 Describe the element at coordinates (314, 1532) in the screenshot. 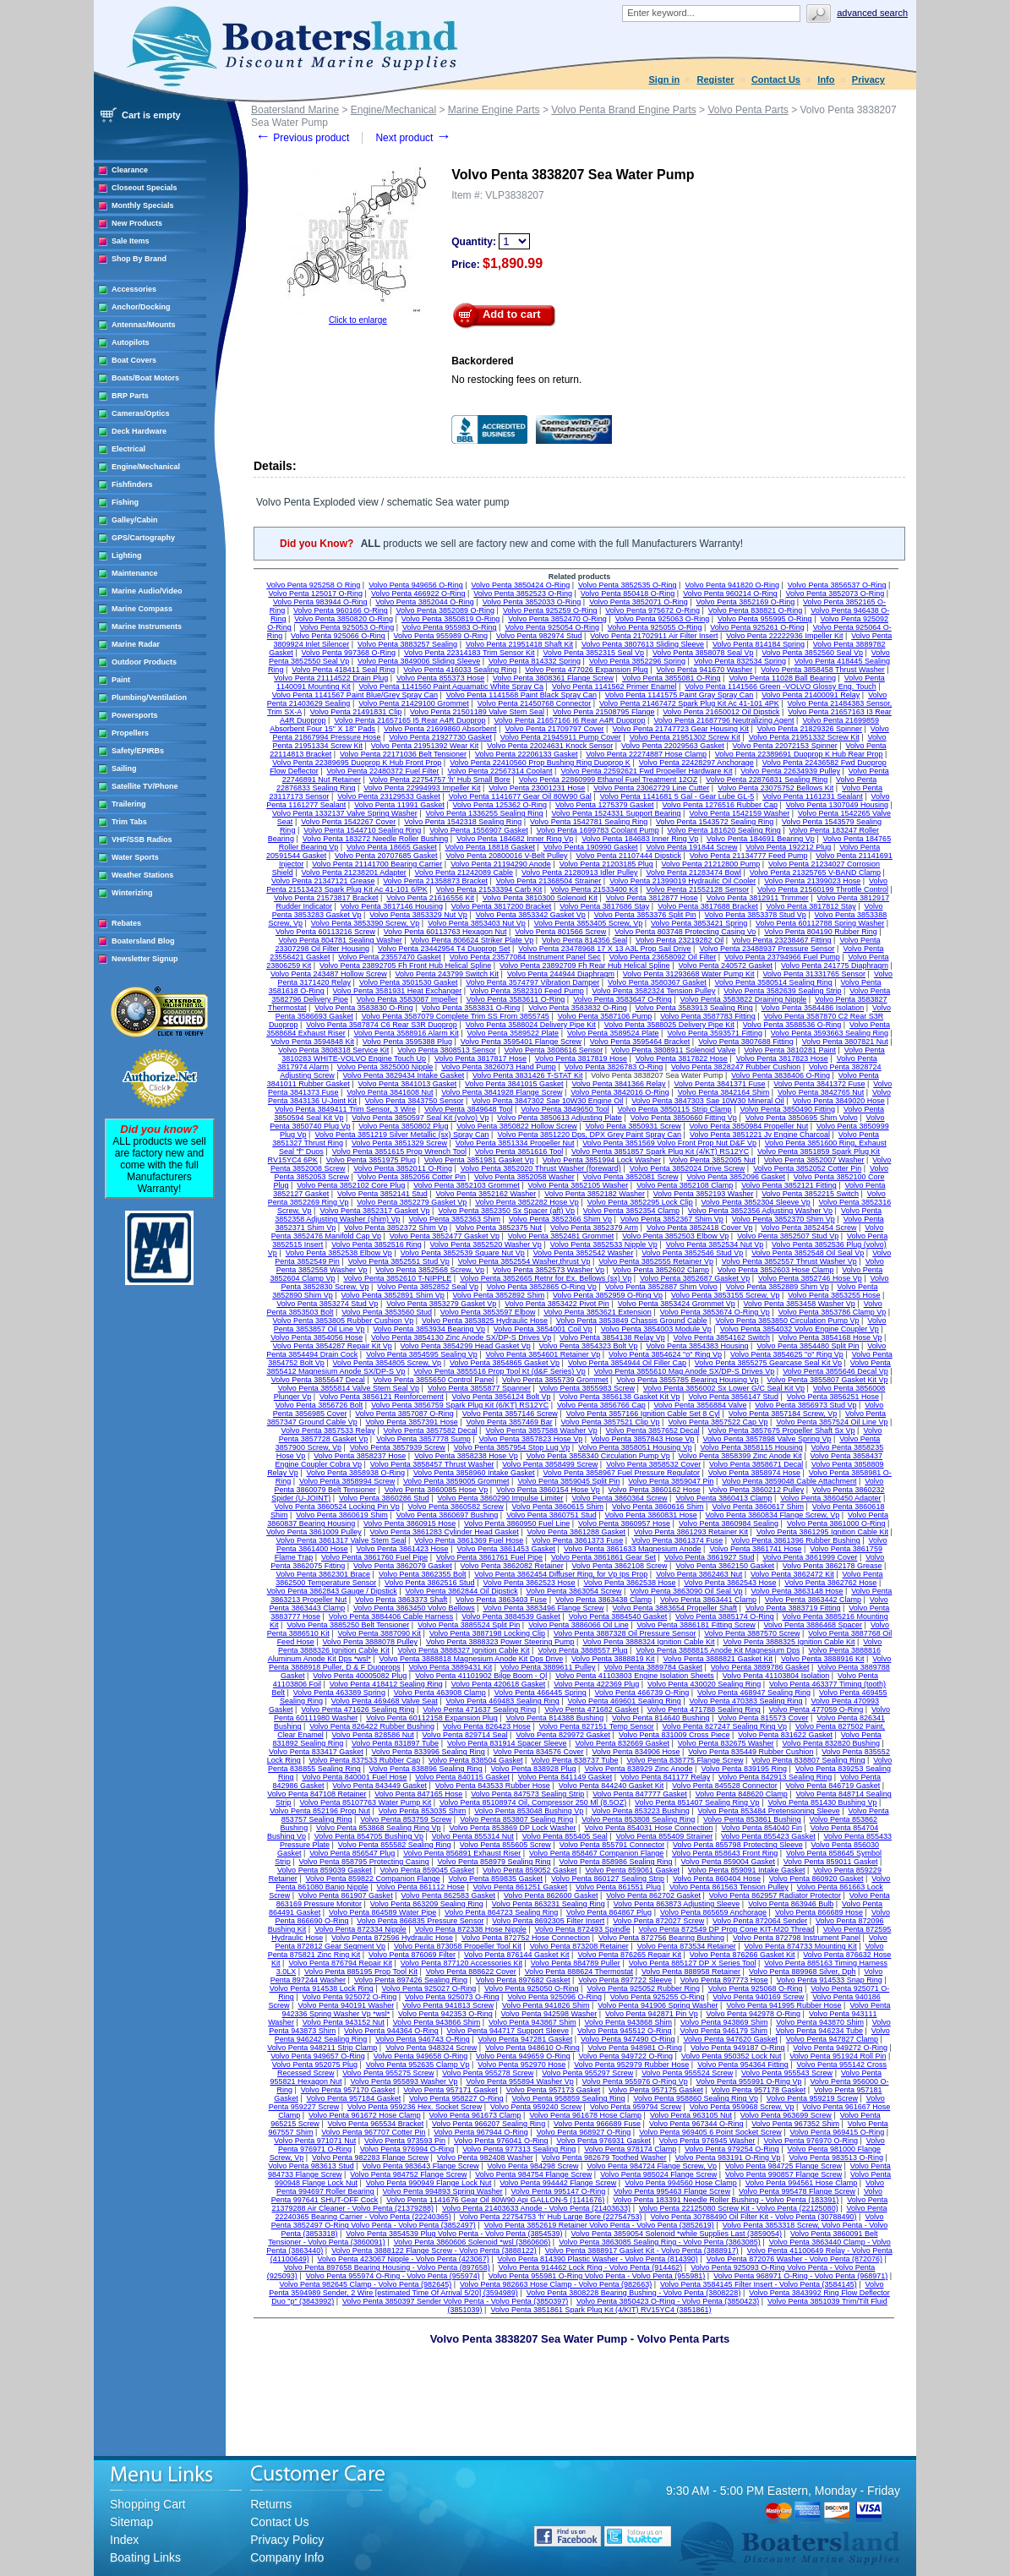

I see `Volvo Penta 3861009 Pulley` at that location.